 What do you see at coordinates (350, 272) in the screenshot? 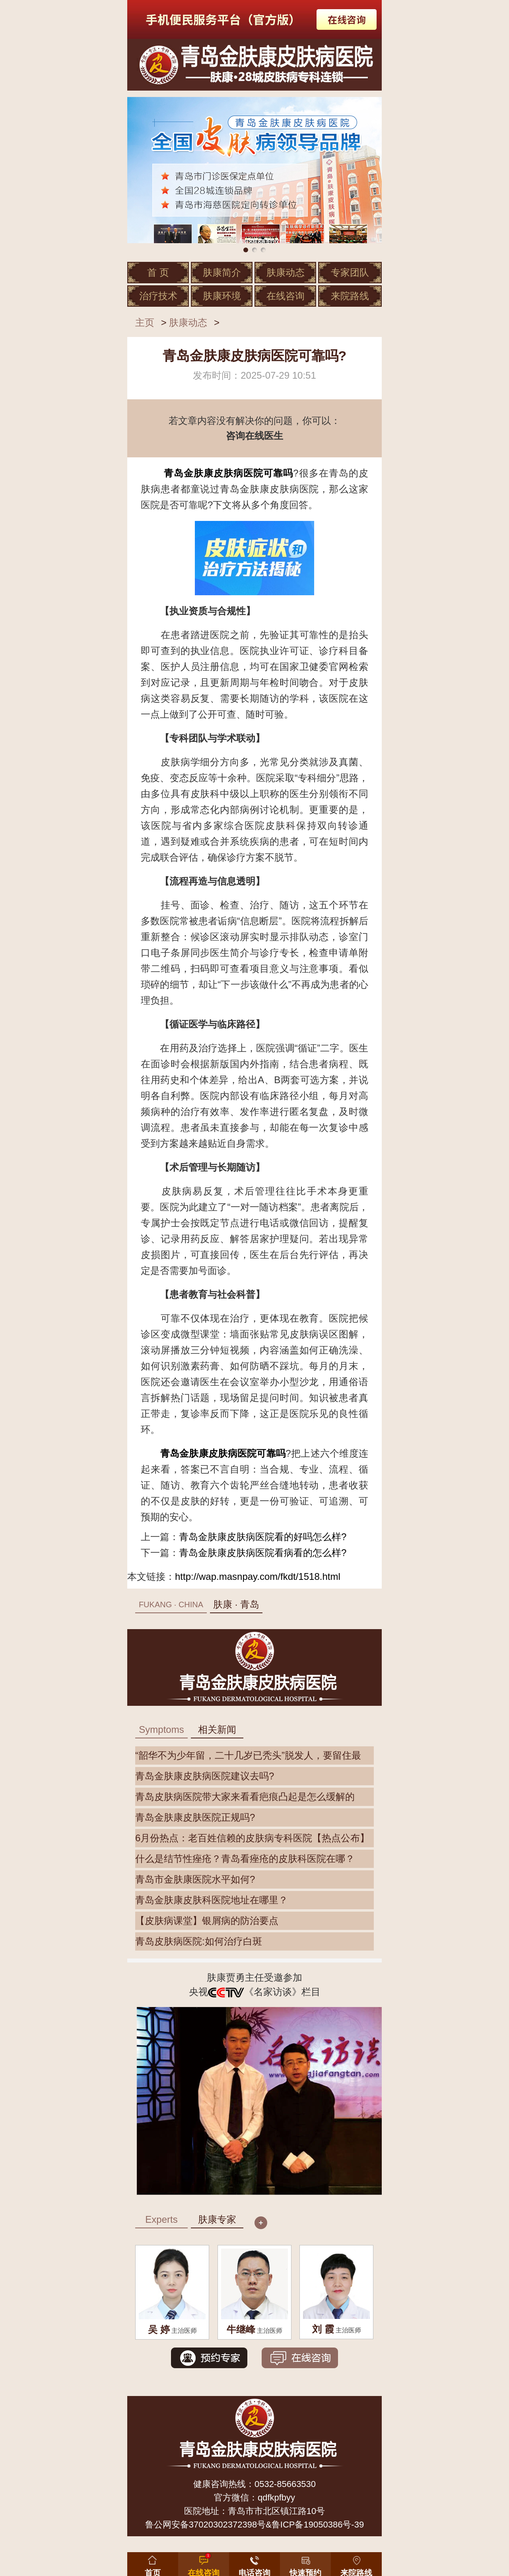
I see `专家团队` at bounding box center [350, 272].